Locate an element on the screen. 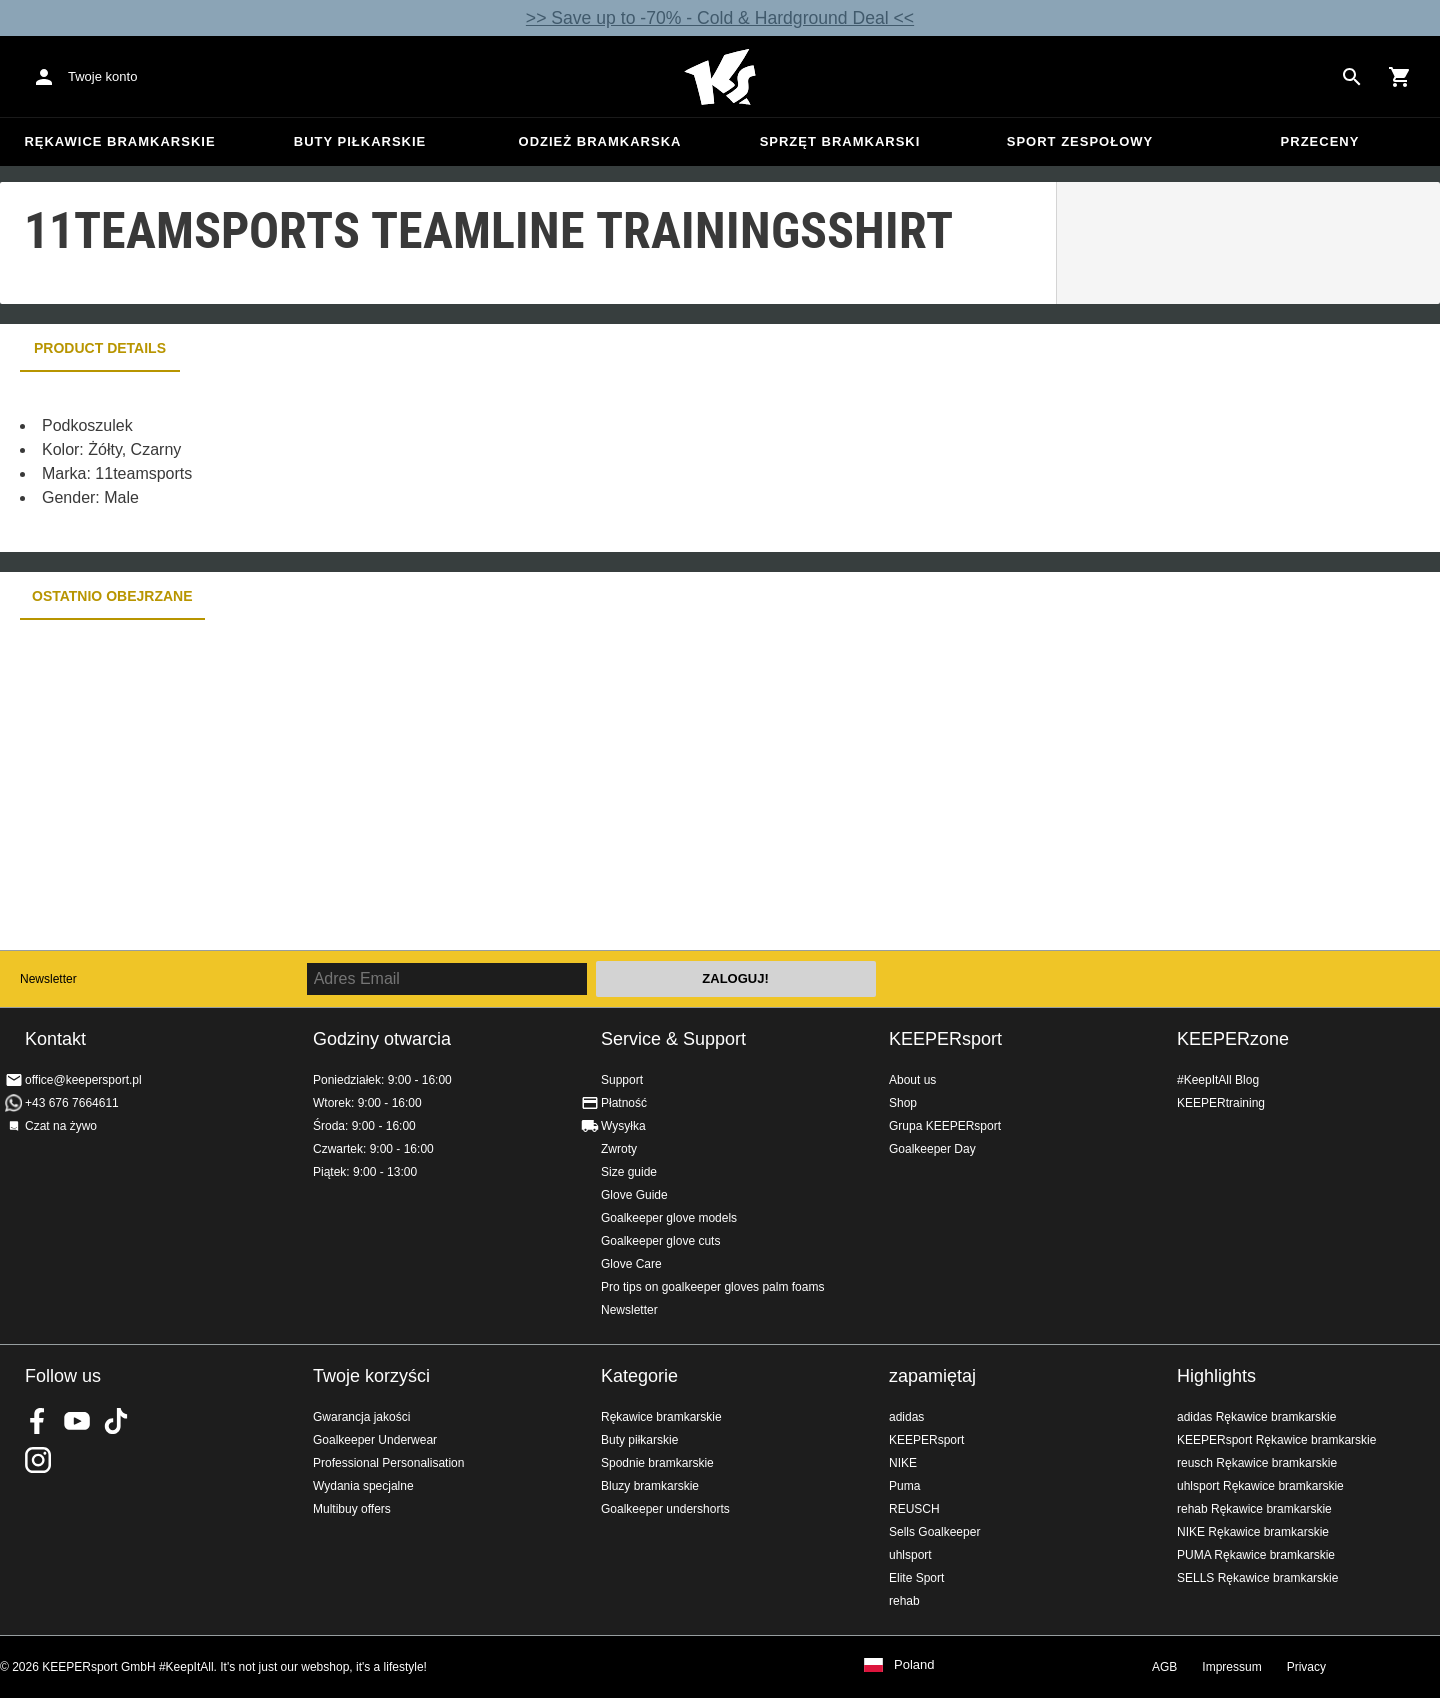 This screenshot has width=1440, height=1698. KEEPERzone is located at coordinates (1233, 1039).